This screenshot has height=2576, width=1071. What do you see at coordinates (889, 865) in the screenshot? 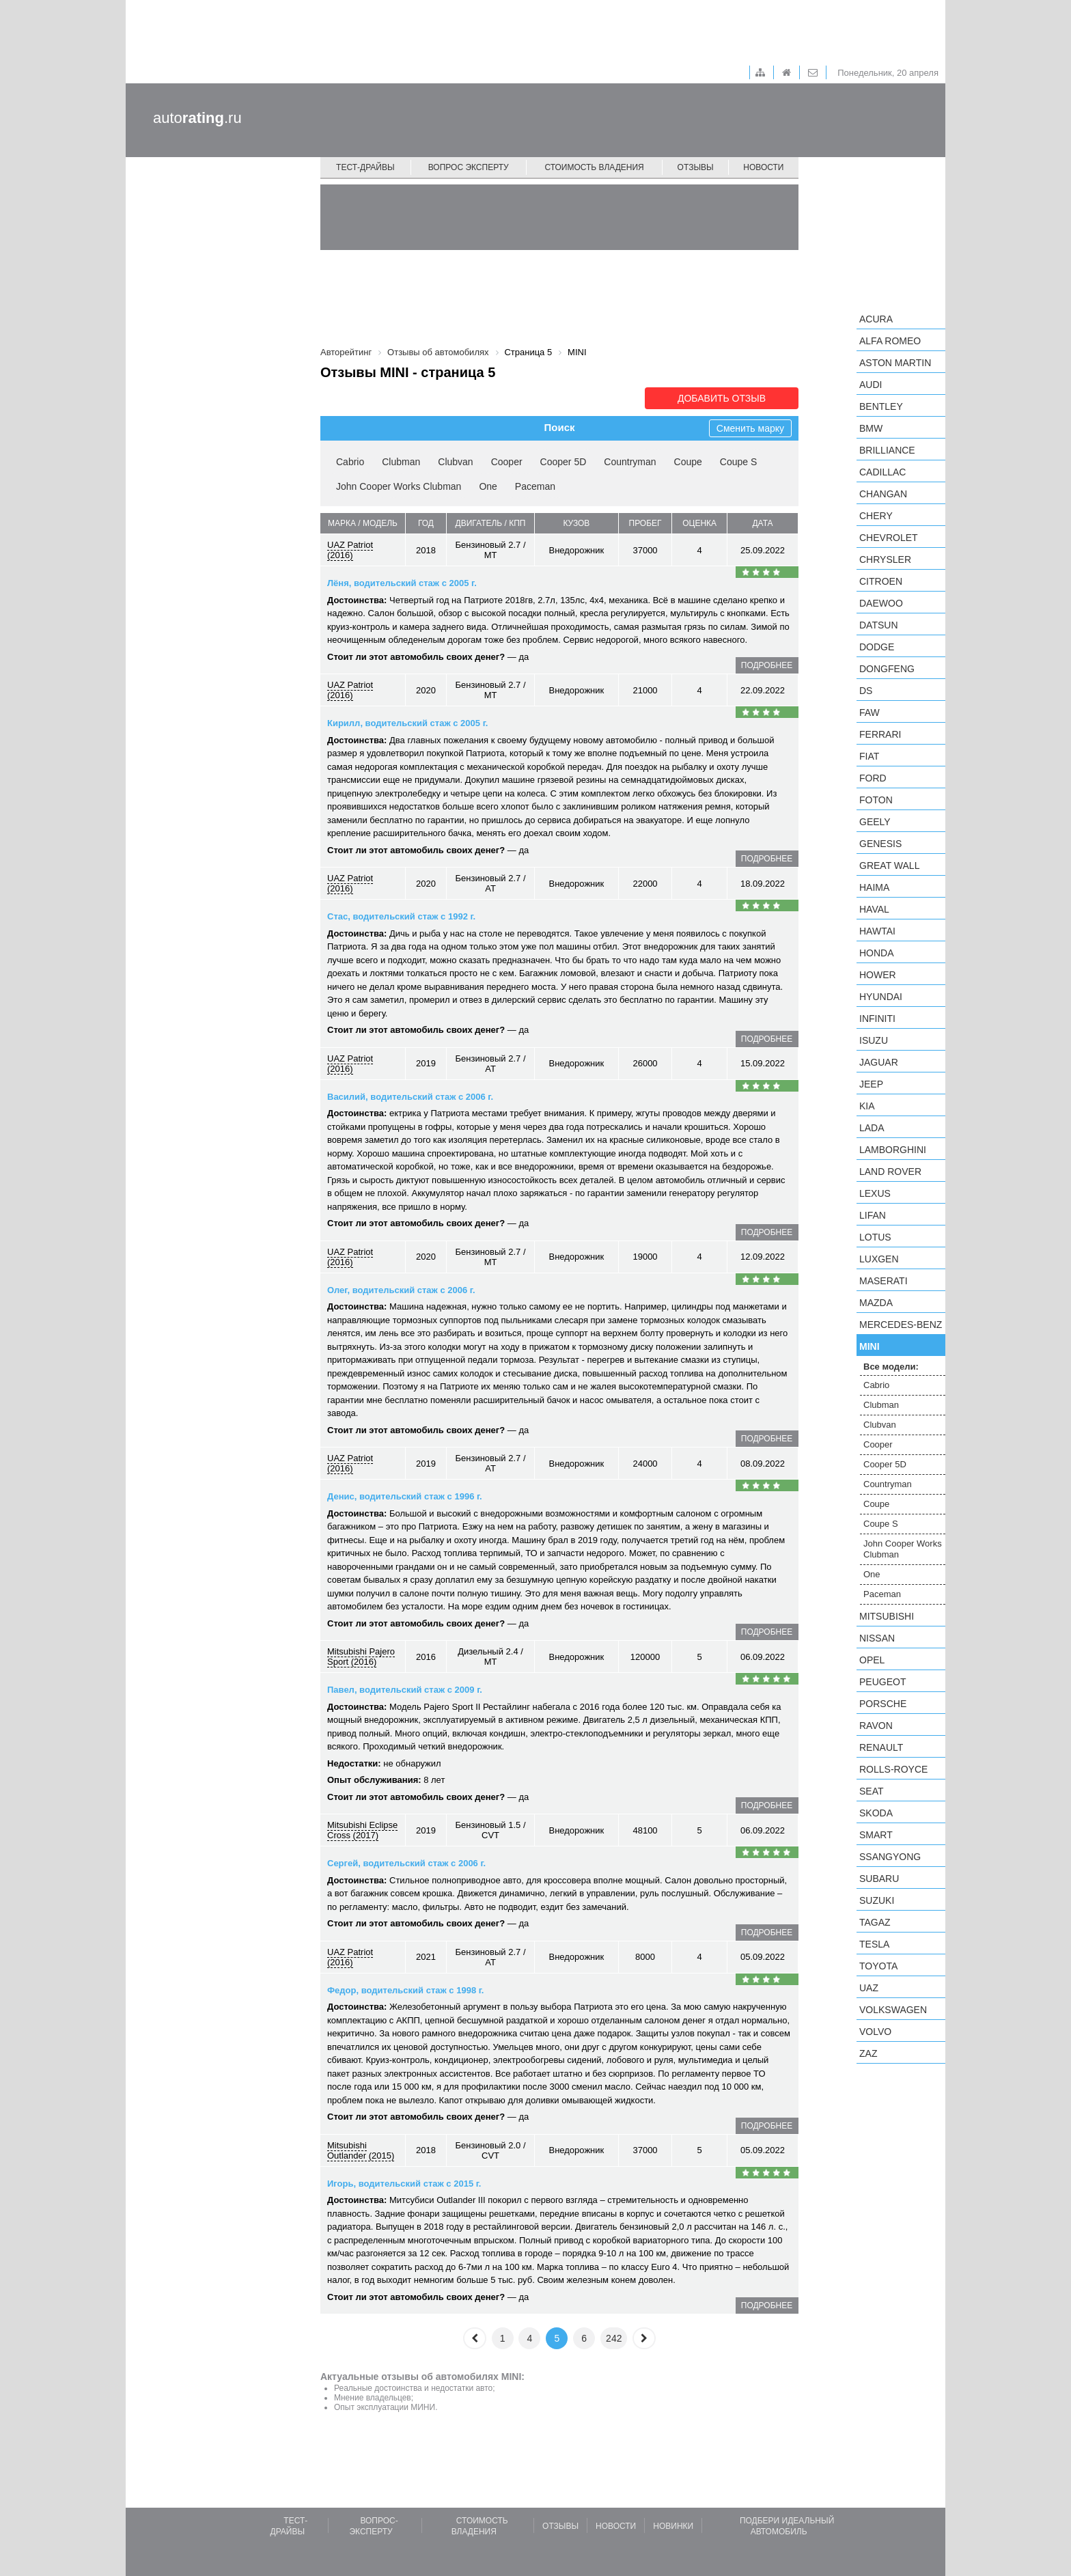
I see `Great Wall` at bounding box center [889, 865].